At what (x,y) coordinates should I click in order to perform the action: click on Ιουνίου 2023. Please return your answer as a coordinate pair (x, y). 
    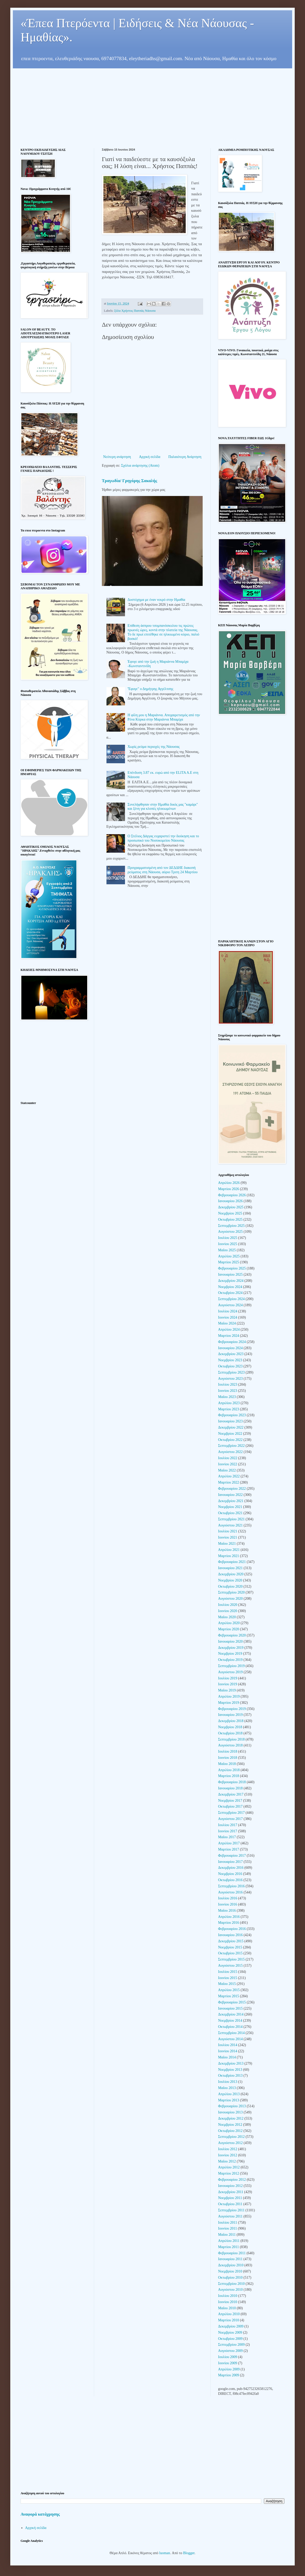
    Looking at the image, I should click on (227, 1391).